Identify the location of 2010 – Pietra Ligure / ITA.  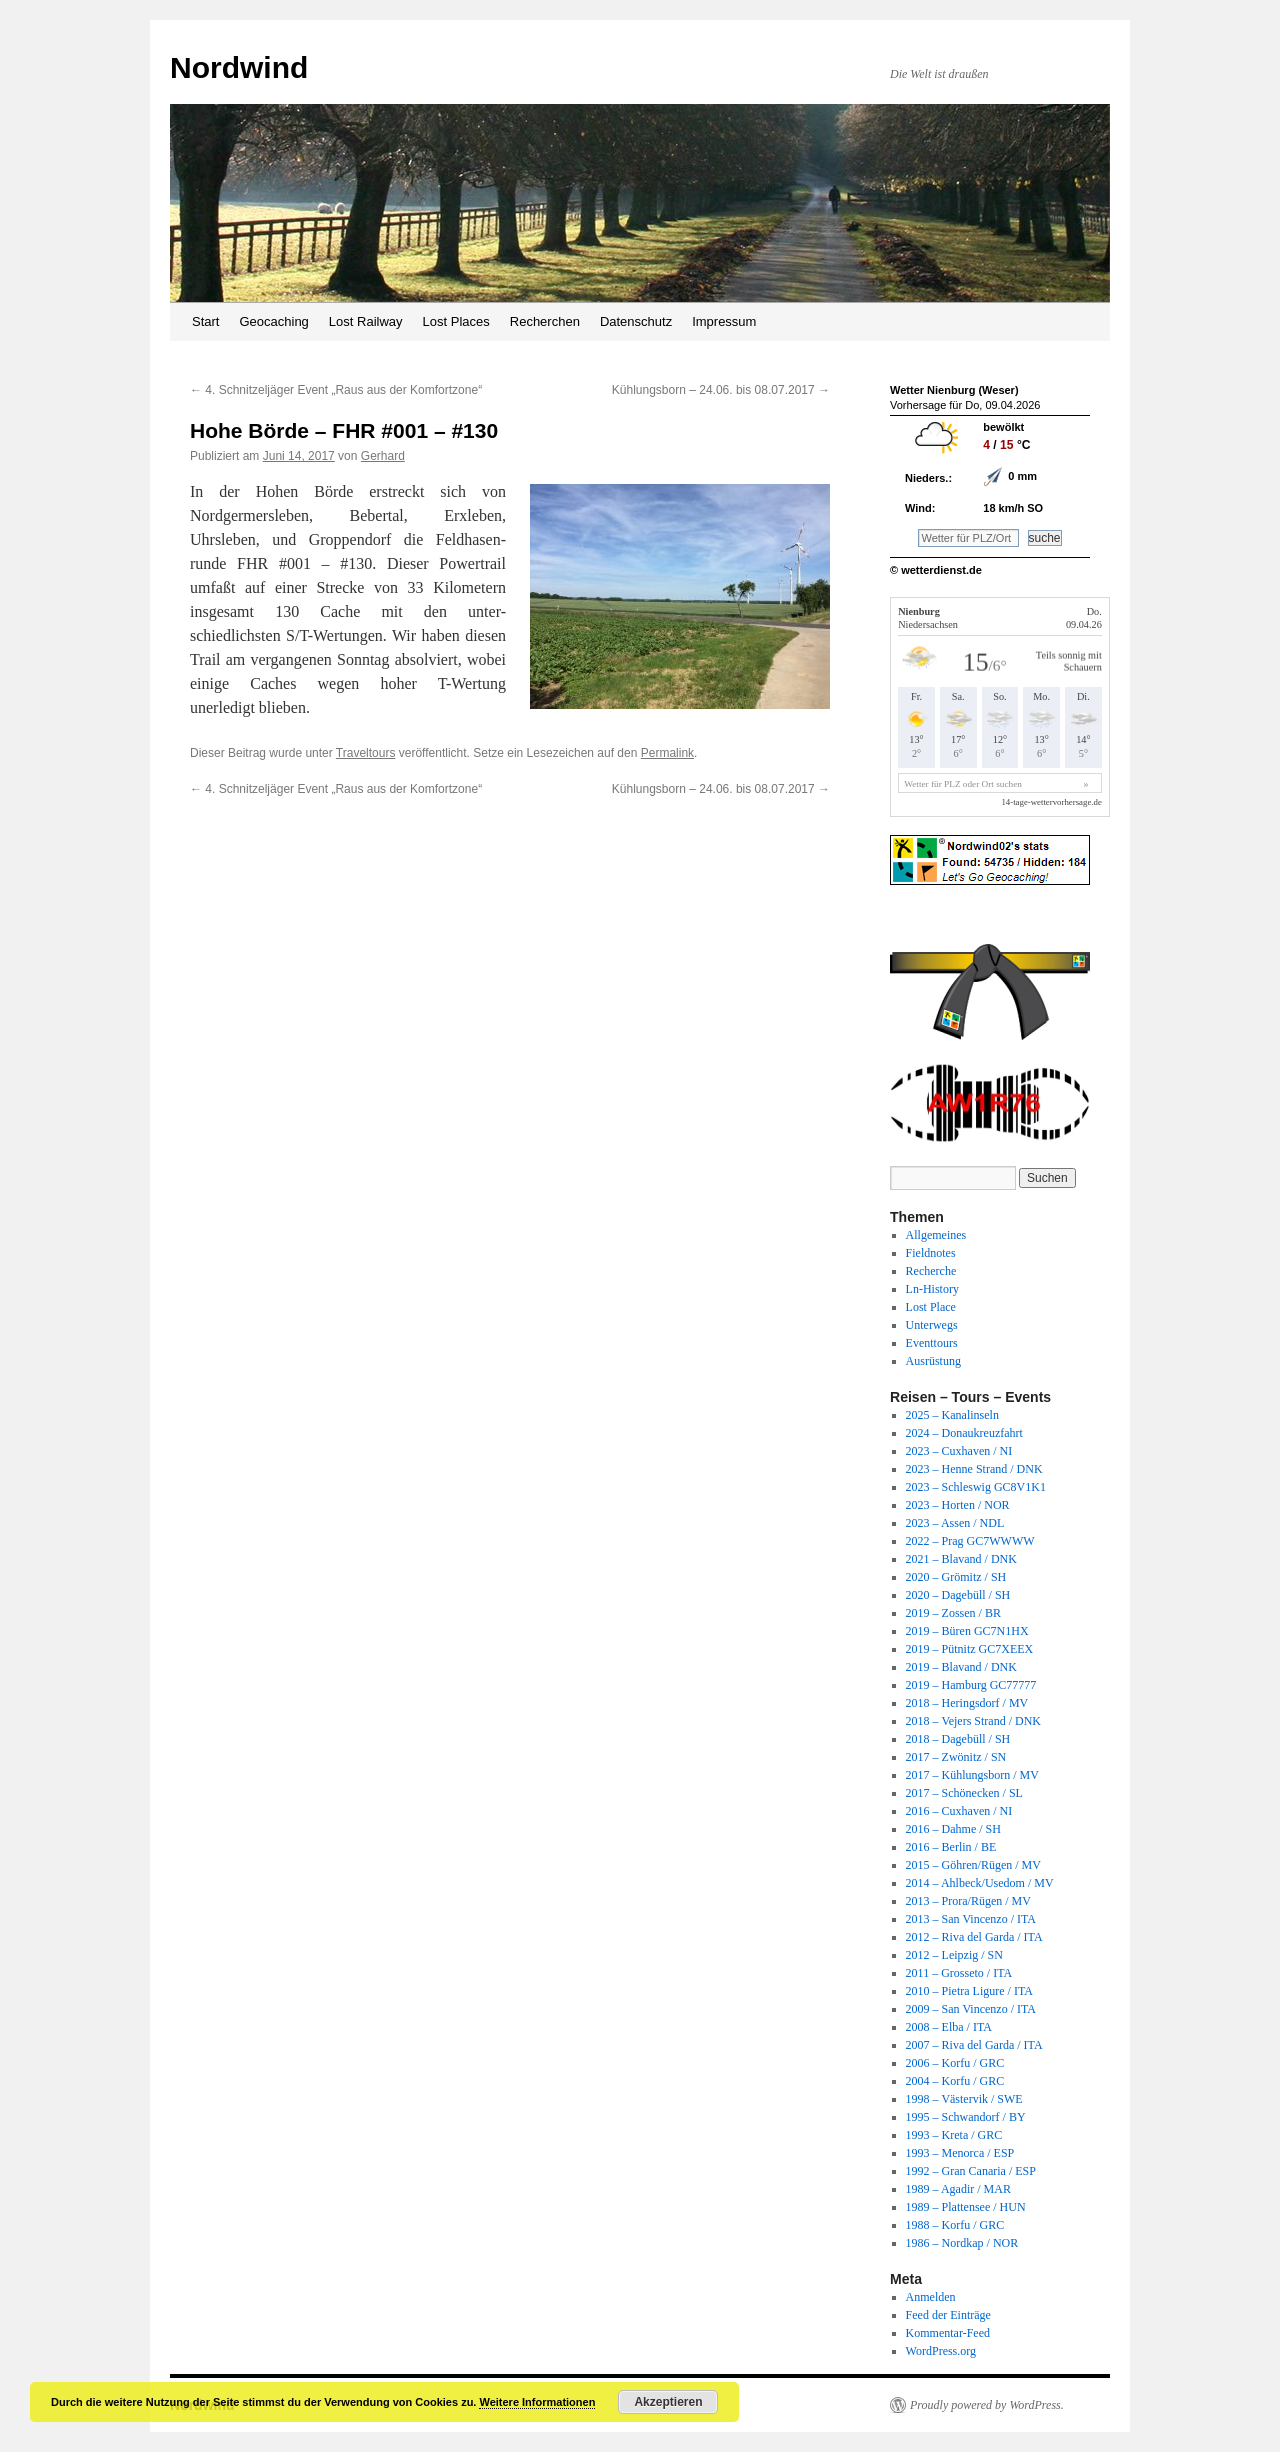
(969, 1991).